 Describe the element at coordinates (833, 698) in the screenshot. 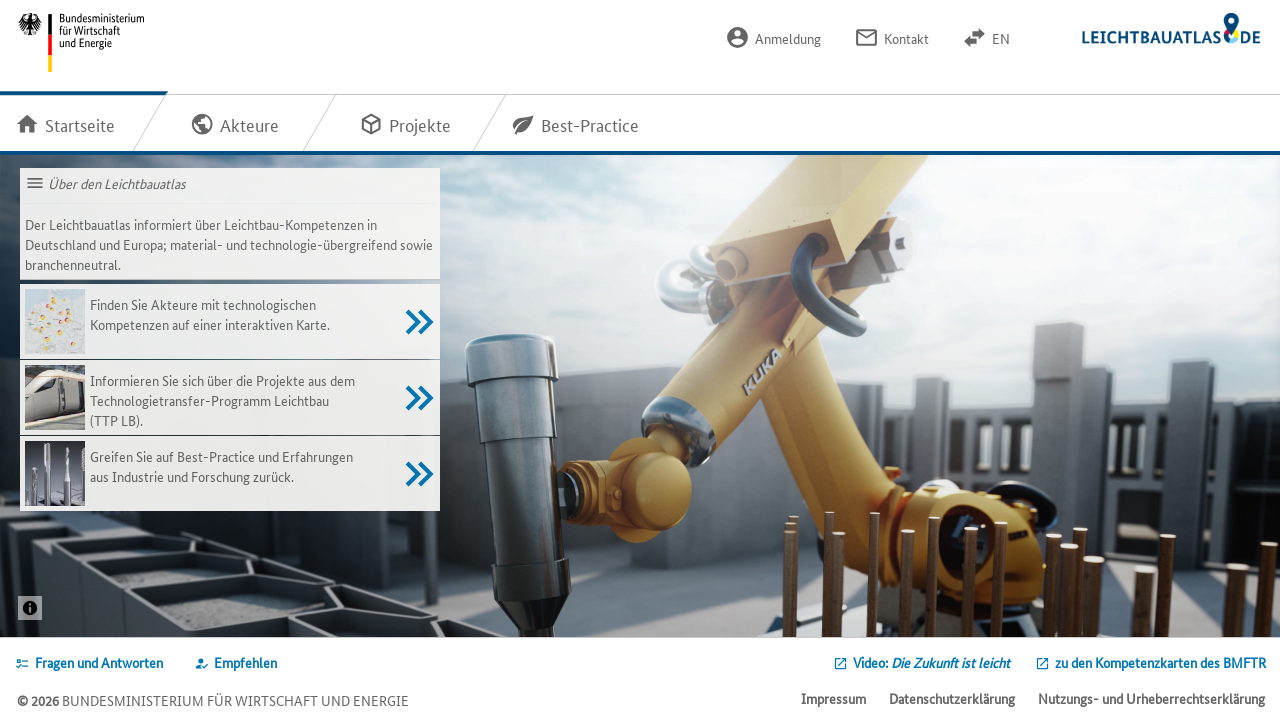

I see `Impressum` at that location.